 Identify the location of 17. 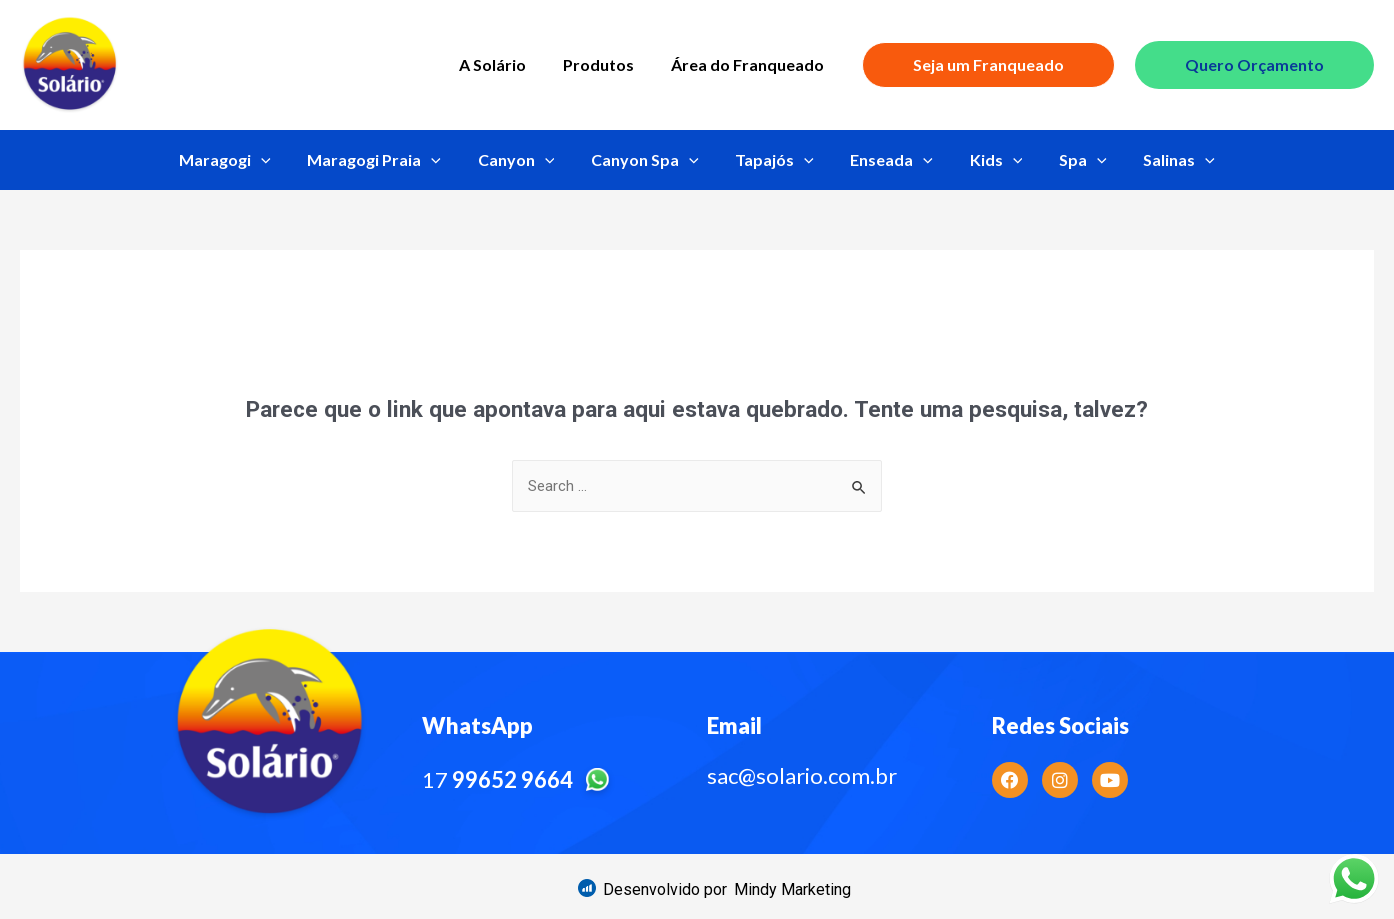
(520, 779).